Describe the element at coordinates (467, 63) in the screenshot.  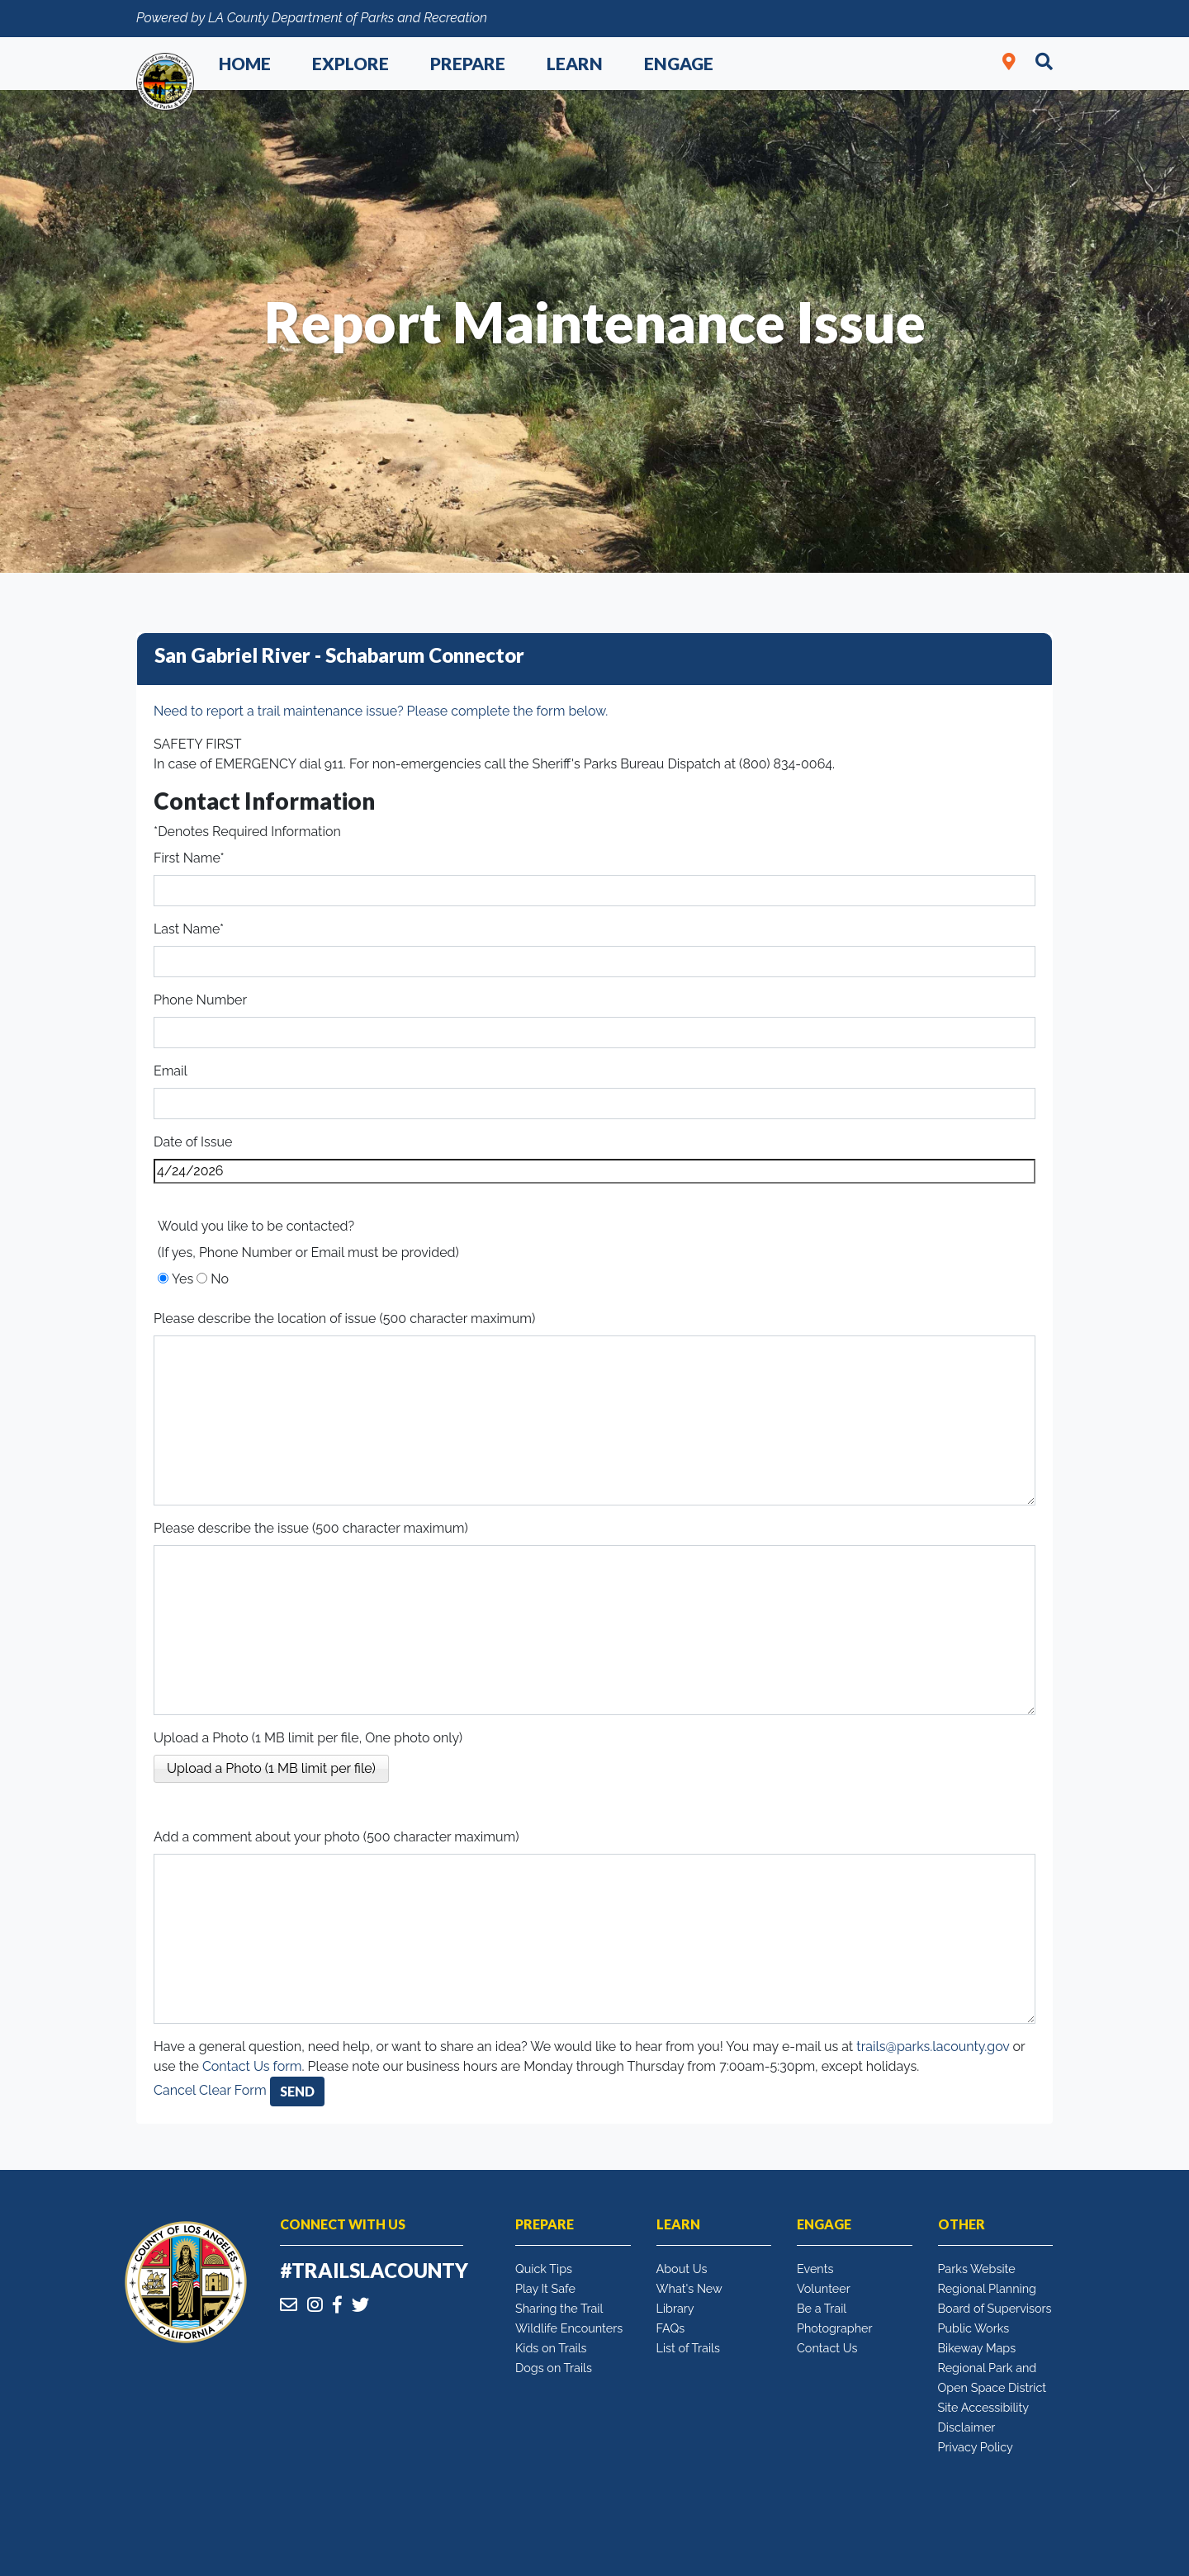
I see `Prepare [button]` at that location.